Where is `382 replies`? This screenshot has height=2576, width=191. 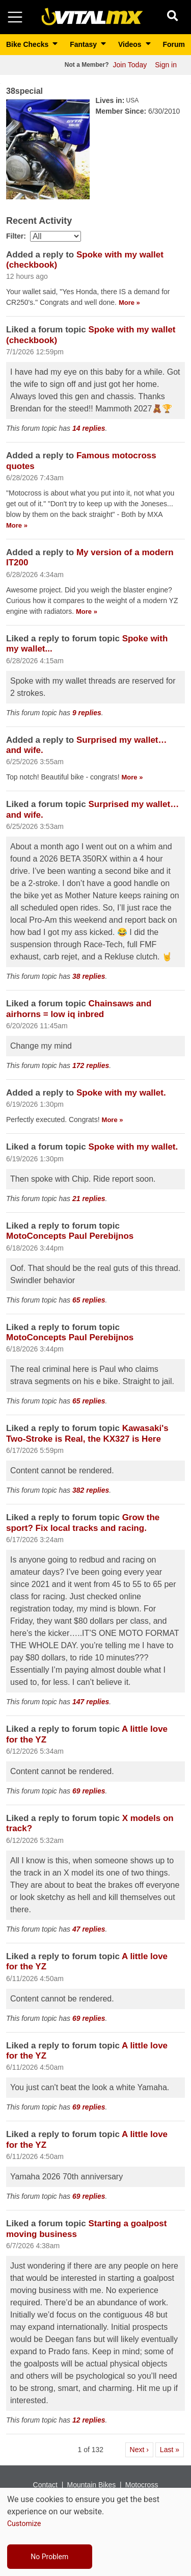 382 replies is located at coordinates (90, 1490).